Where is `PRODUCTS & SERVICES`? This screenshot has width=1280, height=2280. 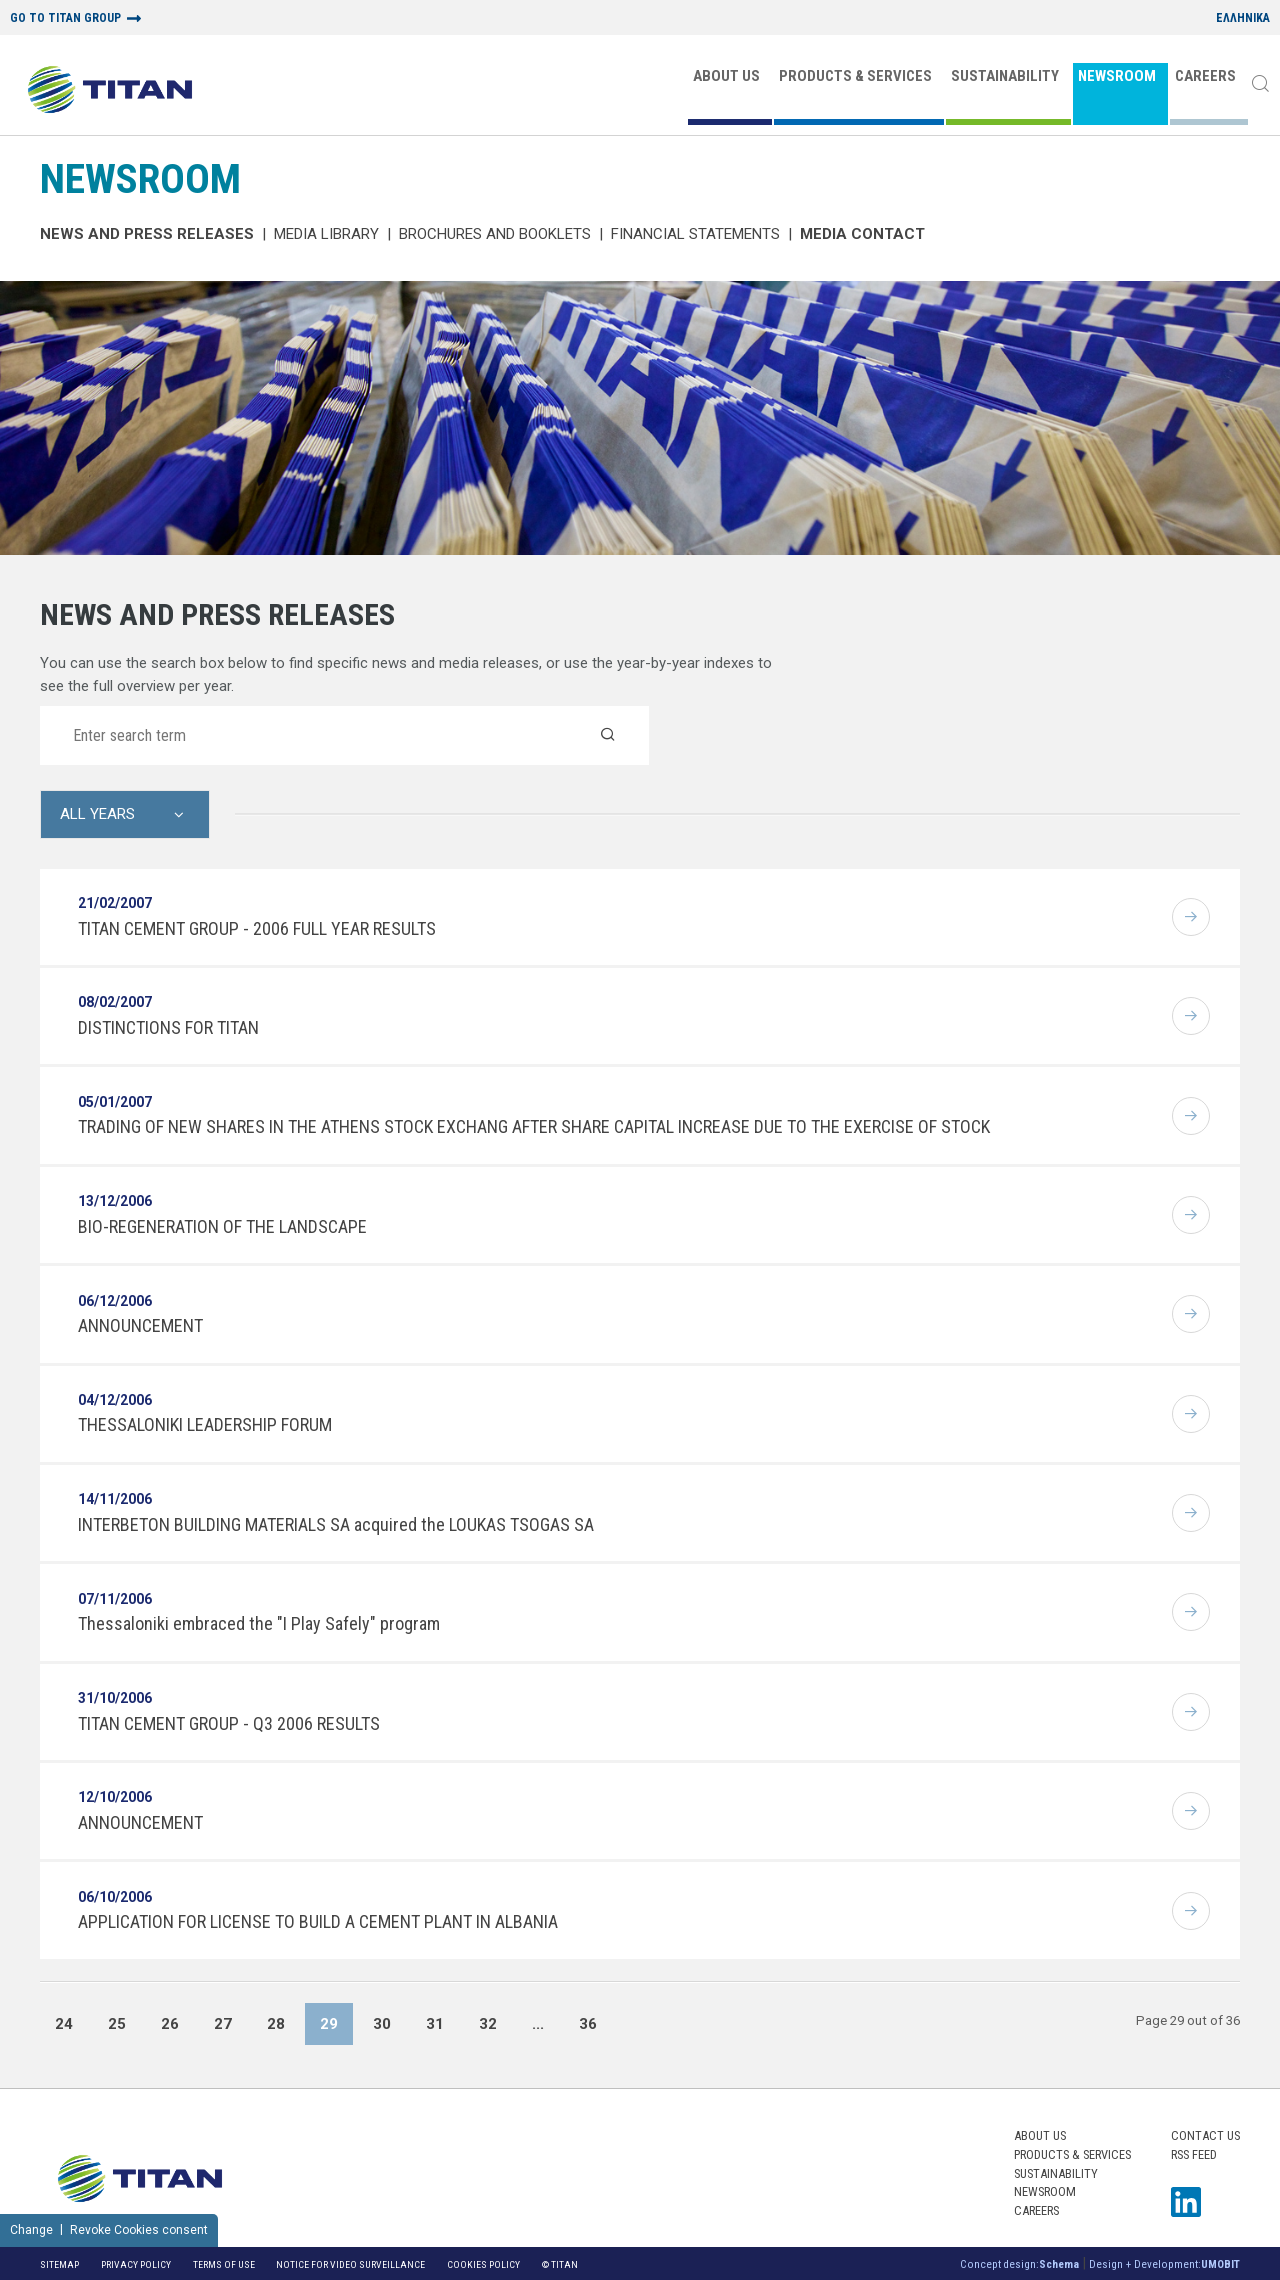 PRODUCTS & SERVICES is located at coordinates (855, 76).